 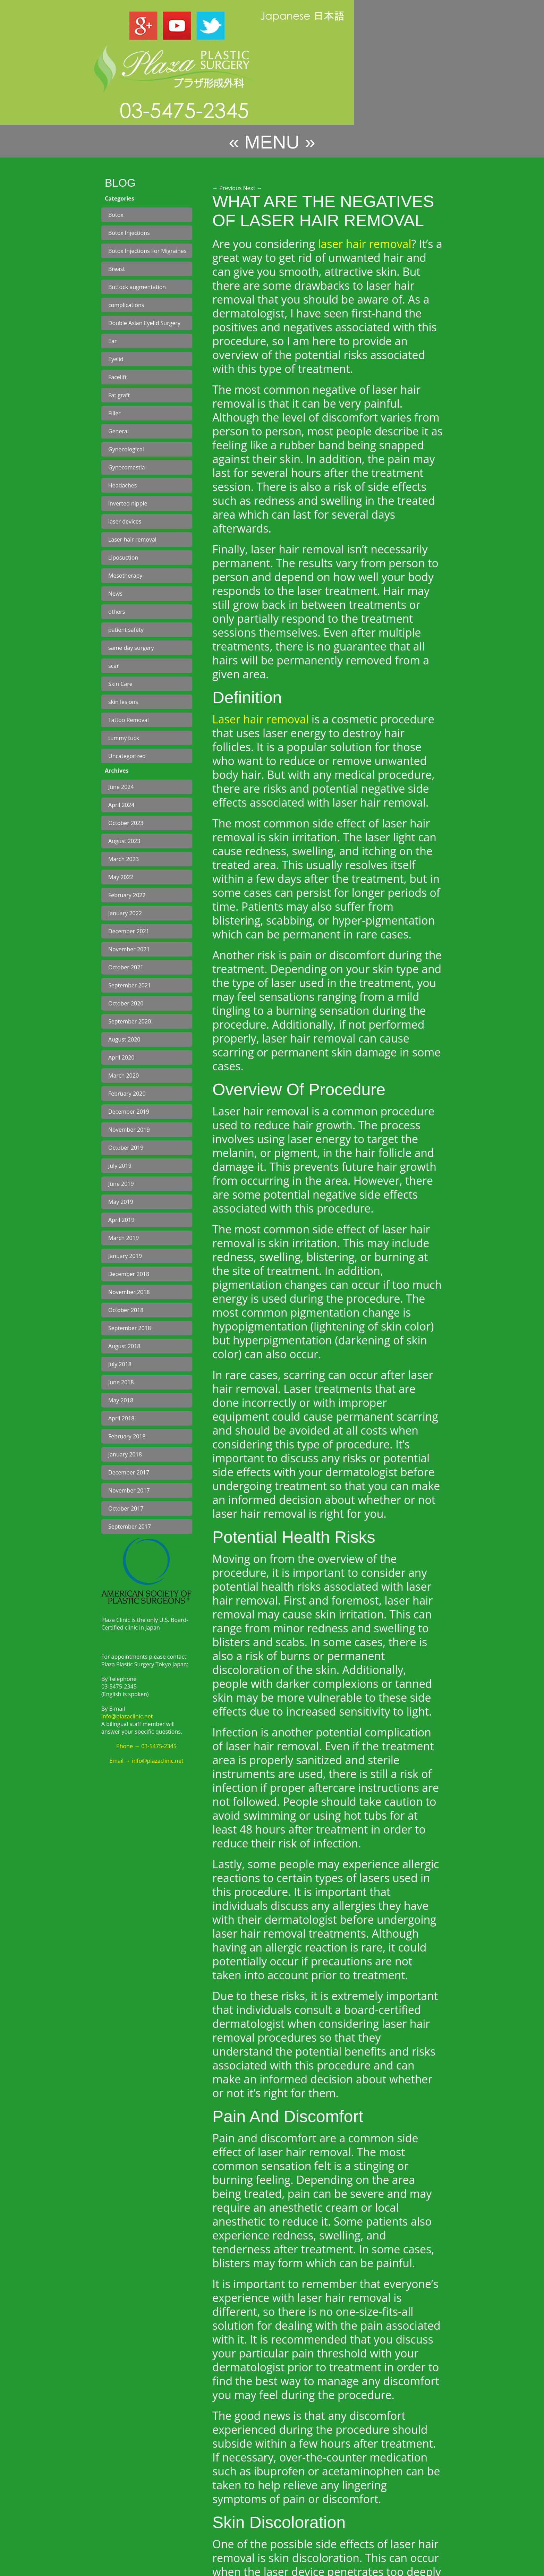 I want to click on info@plazaclinic.net, so click(x=127, y=1716).